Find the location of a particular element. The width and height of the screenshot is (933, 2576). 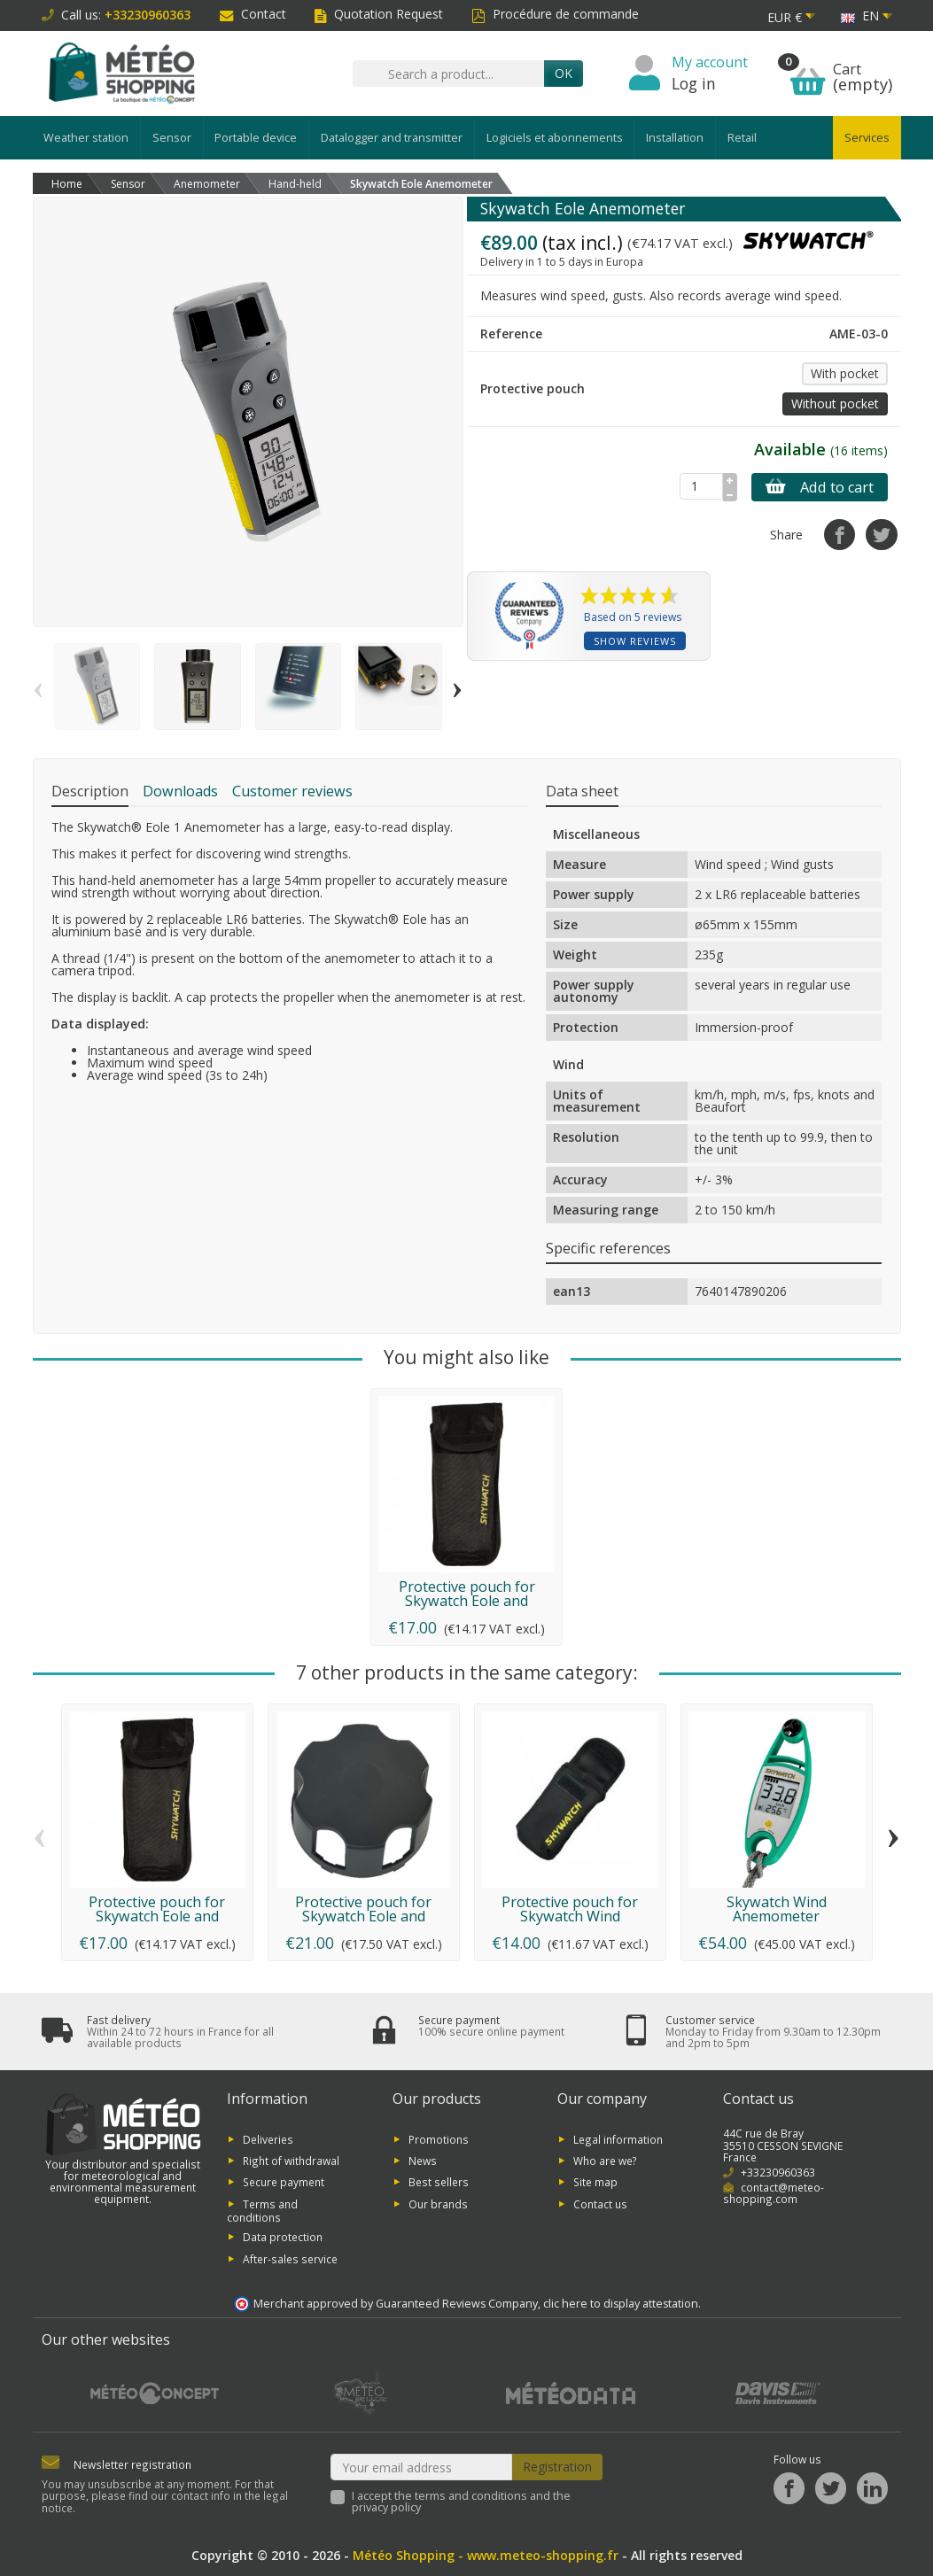

Retail is located at coordinates (742, 137).